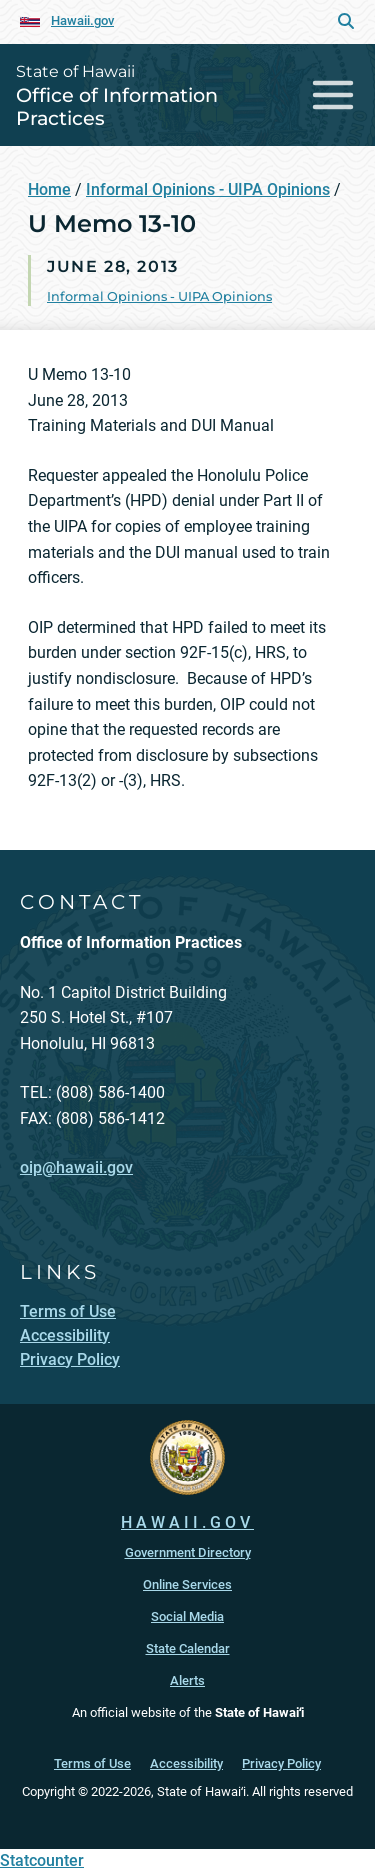 The image size is (375, 1873). Describe the element at coordinates (187, 1616) in the screenshot. I see `Social Media` at that location.